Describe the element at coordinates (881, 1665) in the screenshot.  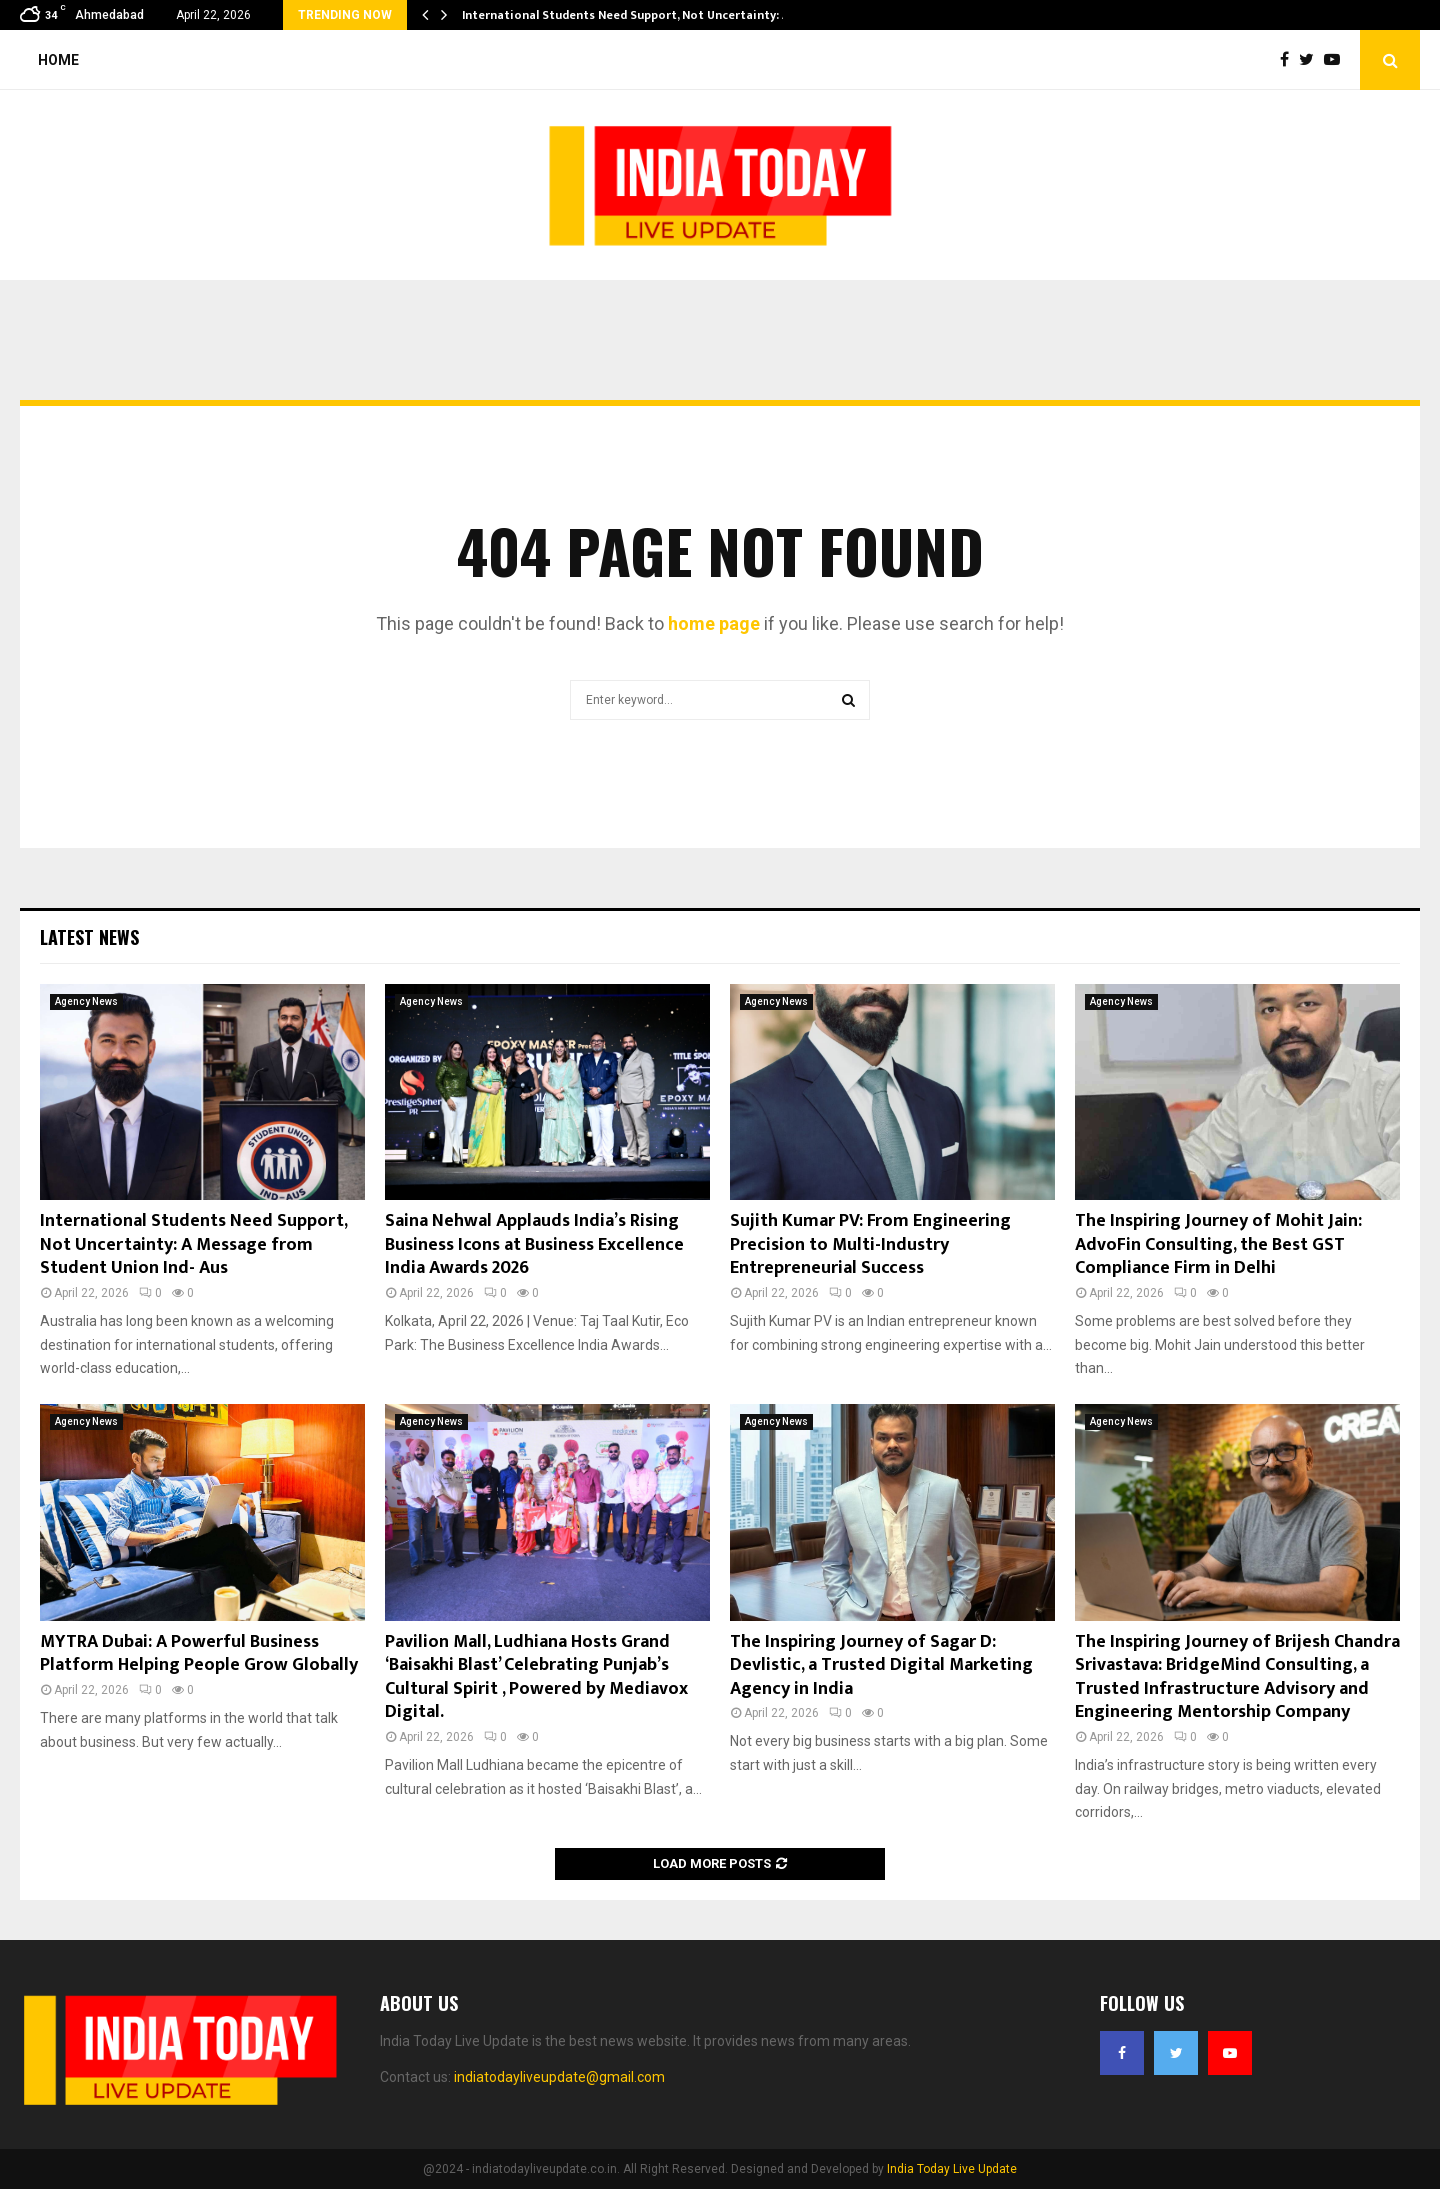
I see `The Inspiring Journey of Sagar D: Devlistic, a Trusted Digital Marketing Agency in India` at that location.